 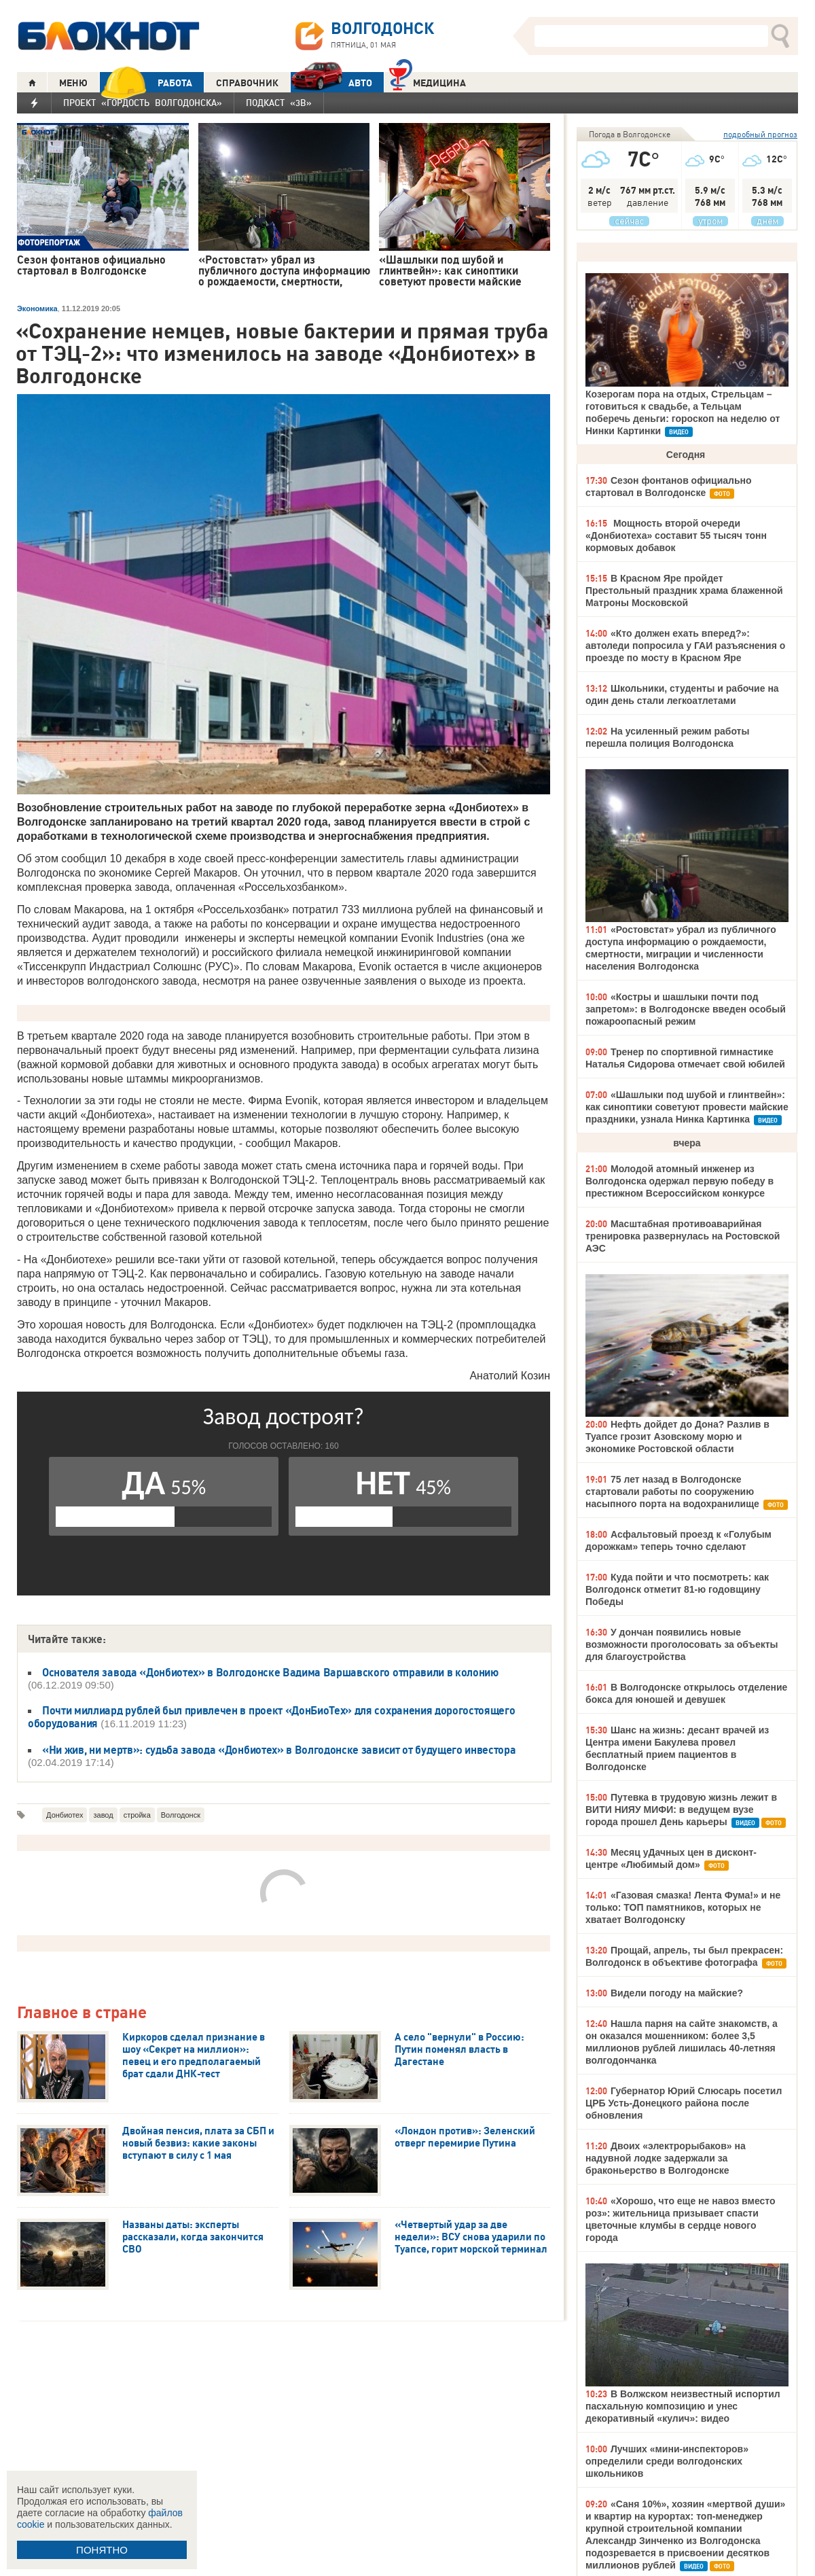 I want to click on «Кто должен ехать вперед?»: автоледи попросила у ГАИ разъяснения о проезде по мосту в Красном Яре, so click(x=685, y=645).